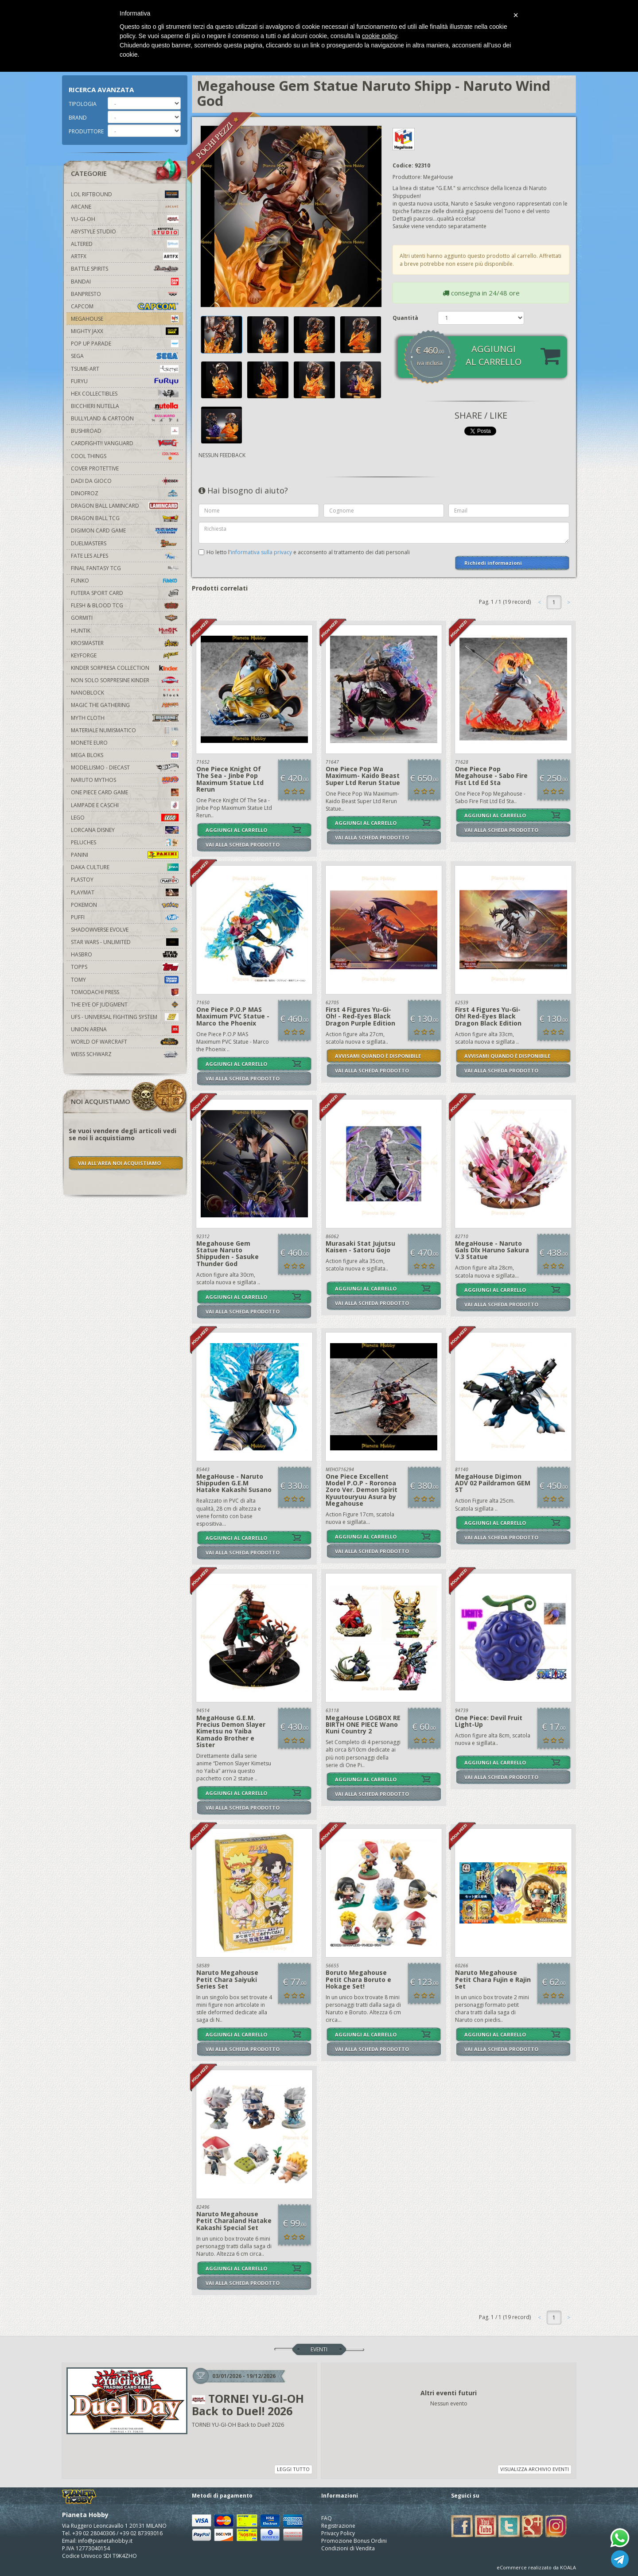 This screenshot has height=2576, width=638. Describe the element at coordinates (378, 1056) in the screenshot. I see `AVVISAMI QUANDO È DISPONIBILE` at that location.